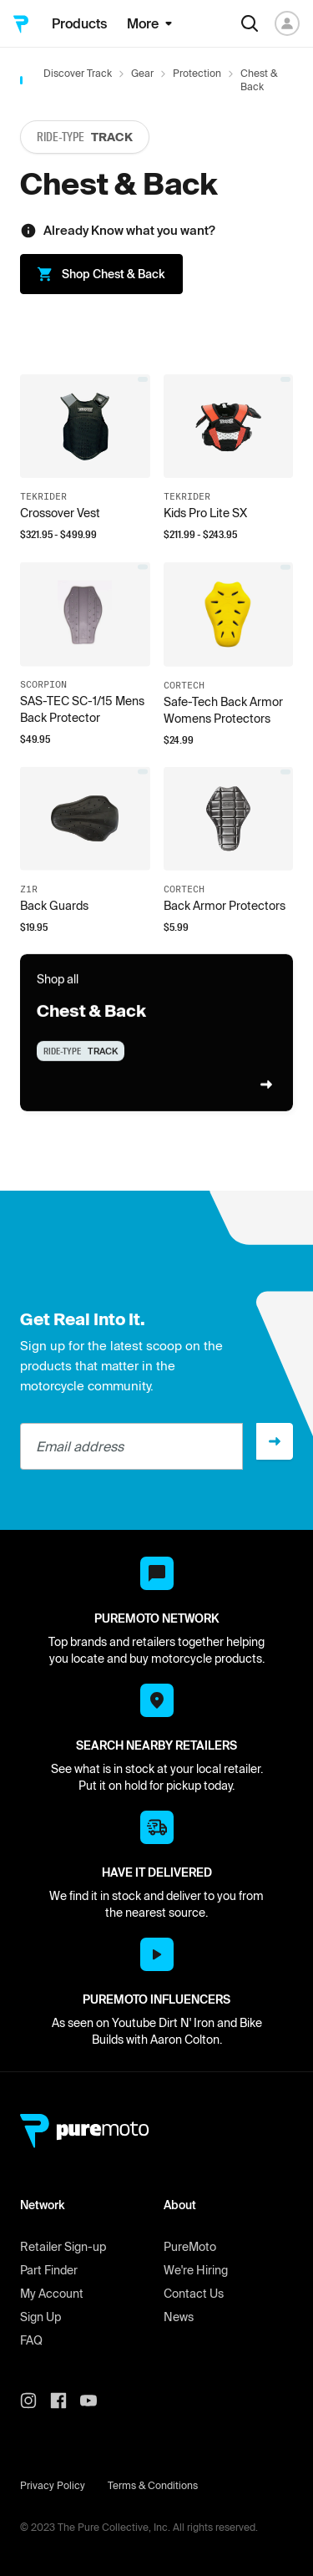 Image resolution: width=313 pixels, height=2576 pixels. Describe the element at coordinates (77, 73) in the screenshot. I see `Discover Track` at that location.